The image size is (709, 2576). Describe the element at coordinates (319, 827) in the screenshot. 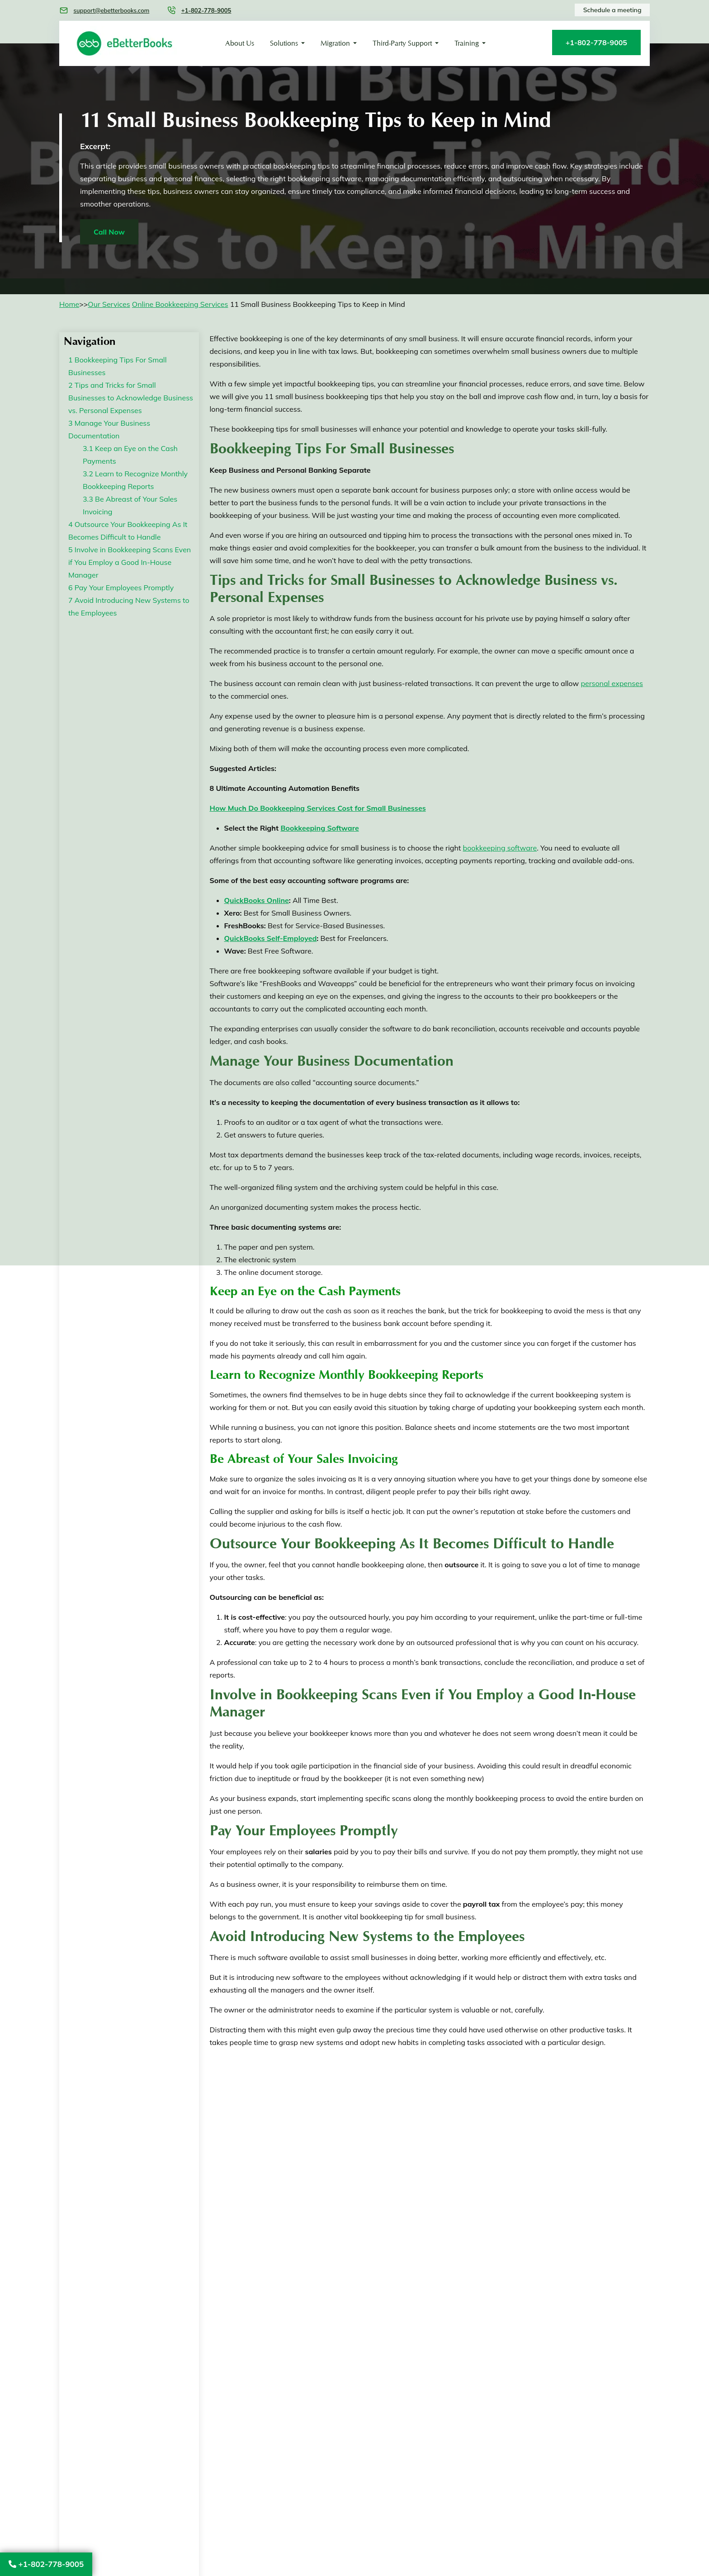

I see `Bookkeeping Software` at that location.